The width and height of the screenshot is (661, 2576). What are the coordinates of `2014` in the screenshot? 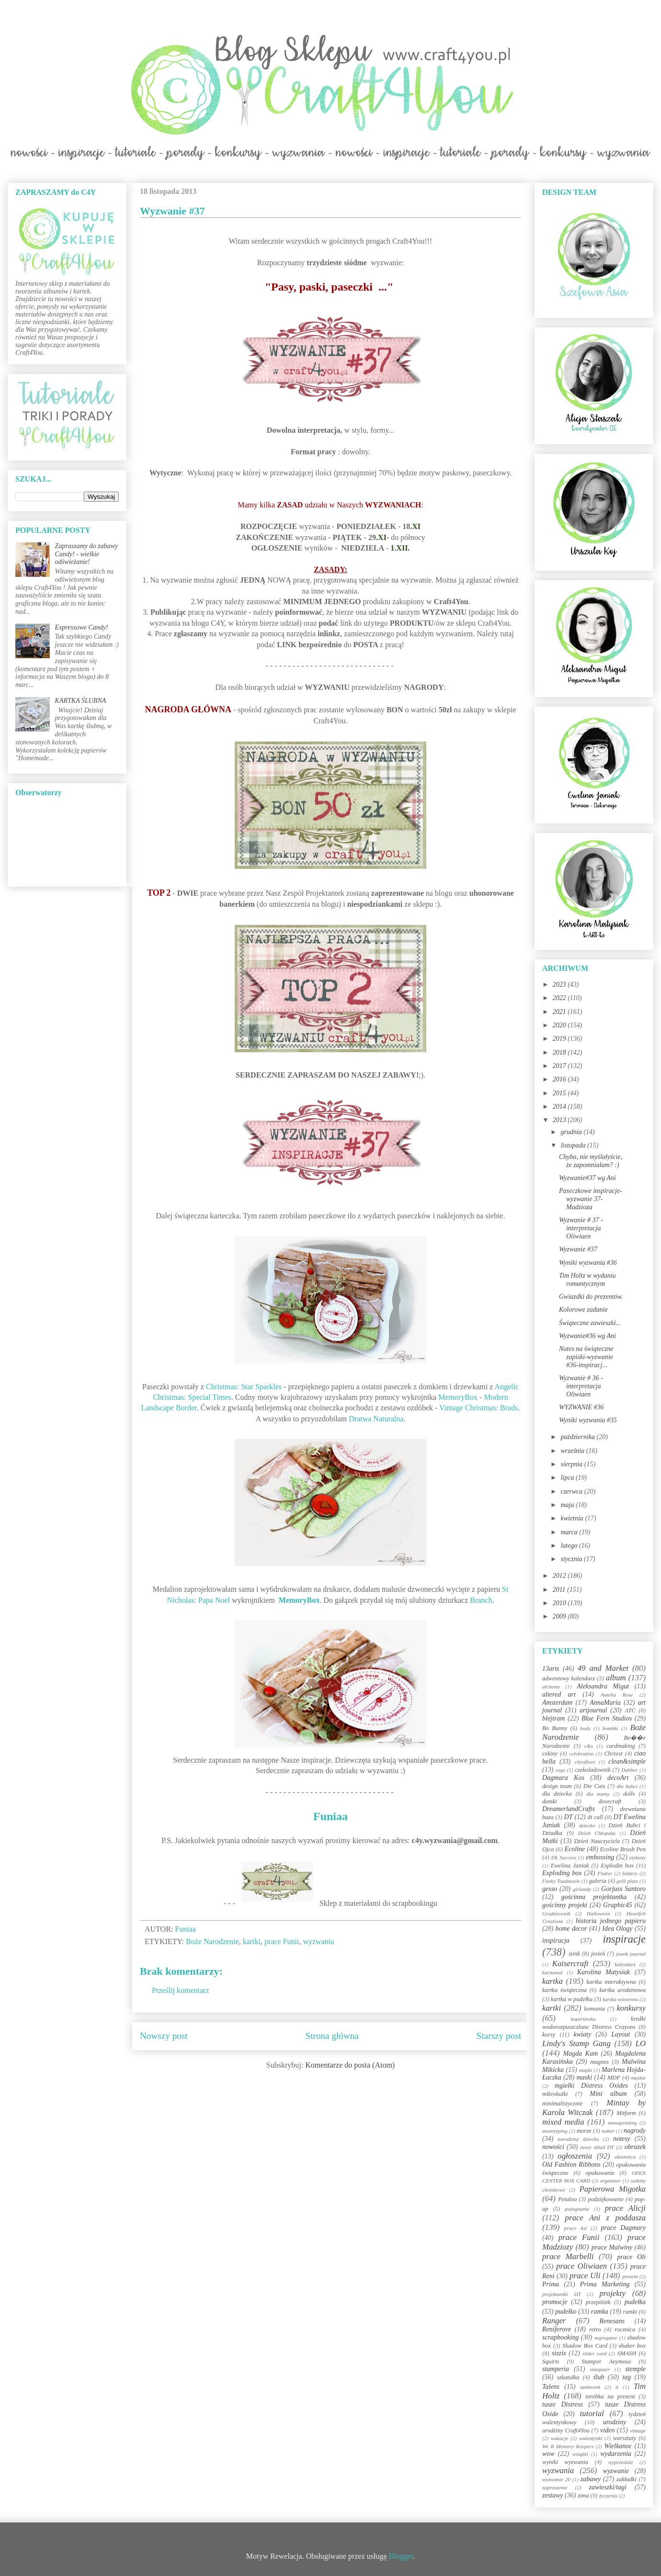 It's located at (560, 1106).